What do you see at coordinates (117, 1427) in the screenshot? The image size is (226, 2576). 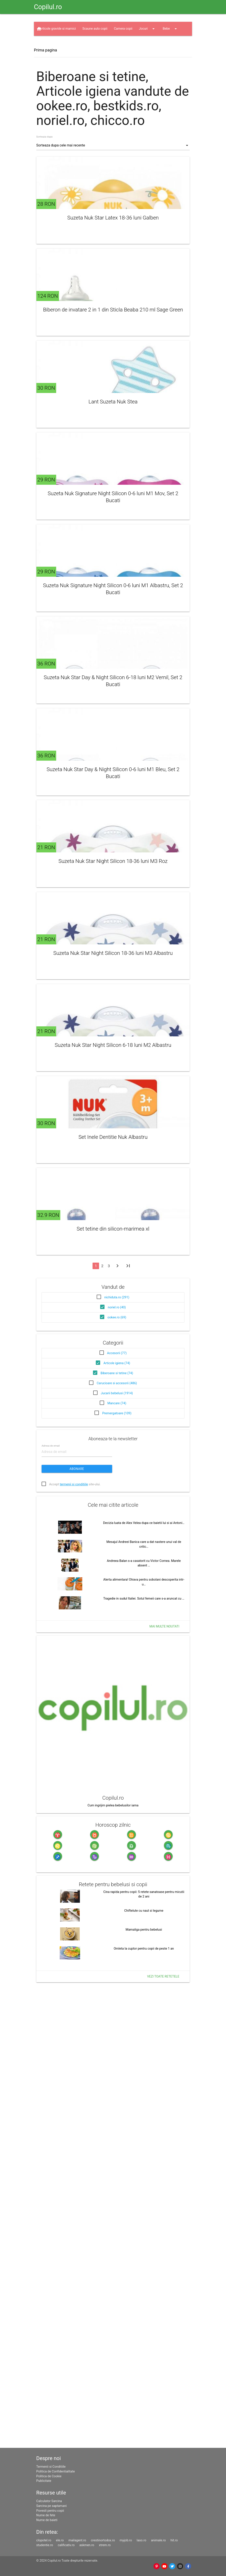 I see `Biberoane si tetine (74)` at bounding box center [117, 1427].